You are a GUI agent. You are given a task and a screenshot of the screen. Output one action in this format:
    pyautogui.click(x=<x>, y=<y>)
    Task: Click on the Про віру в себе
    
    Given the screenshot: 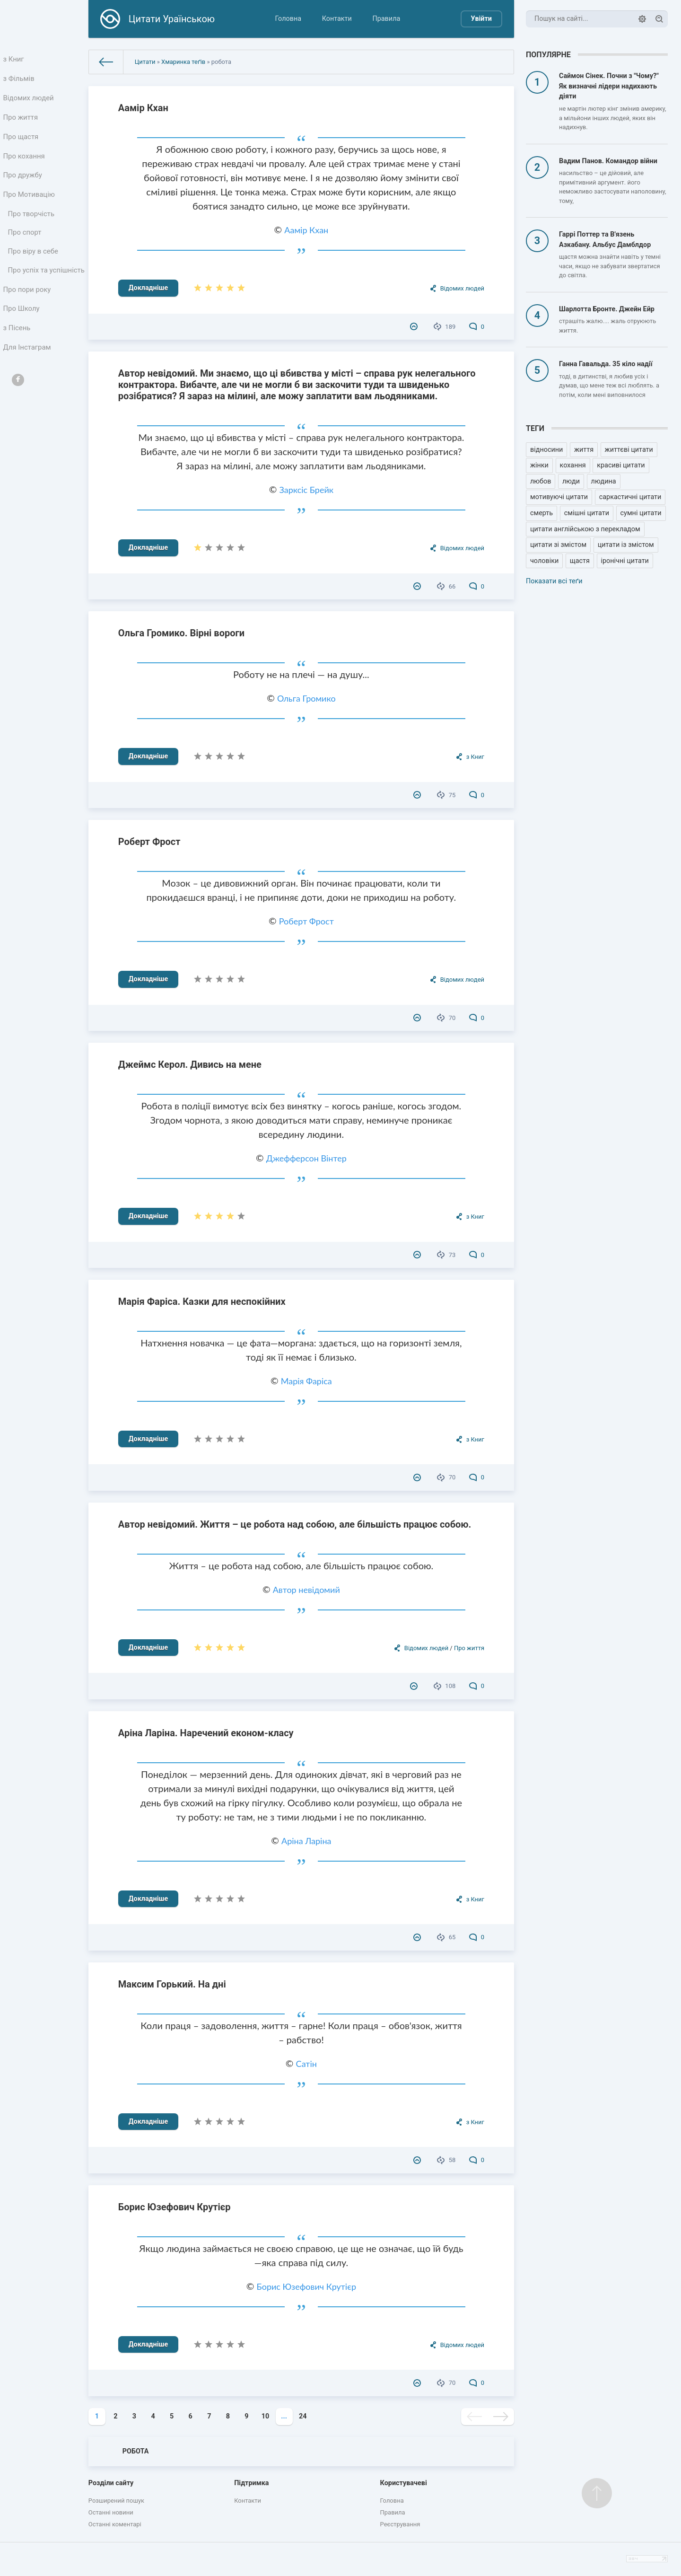 What is the action you would take?
    pyautogui.click(x=33, y=267)
    